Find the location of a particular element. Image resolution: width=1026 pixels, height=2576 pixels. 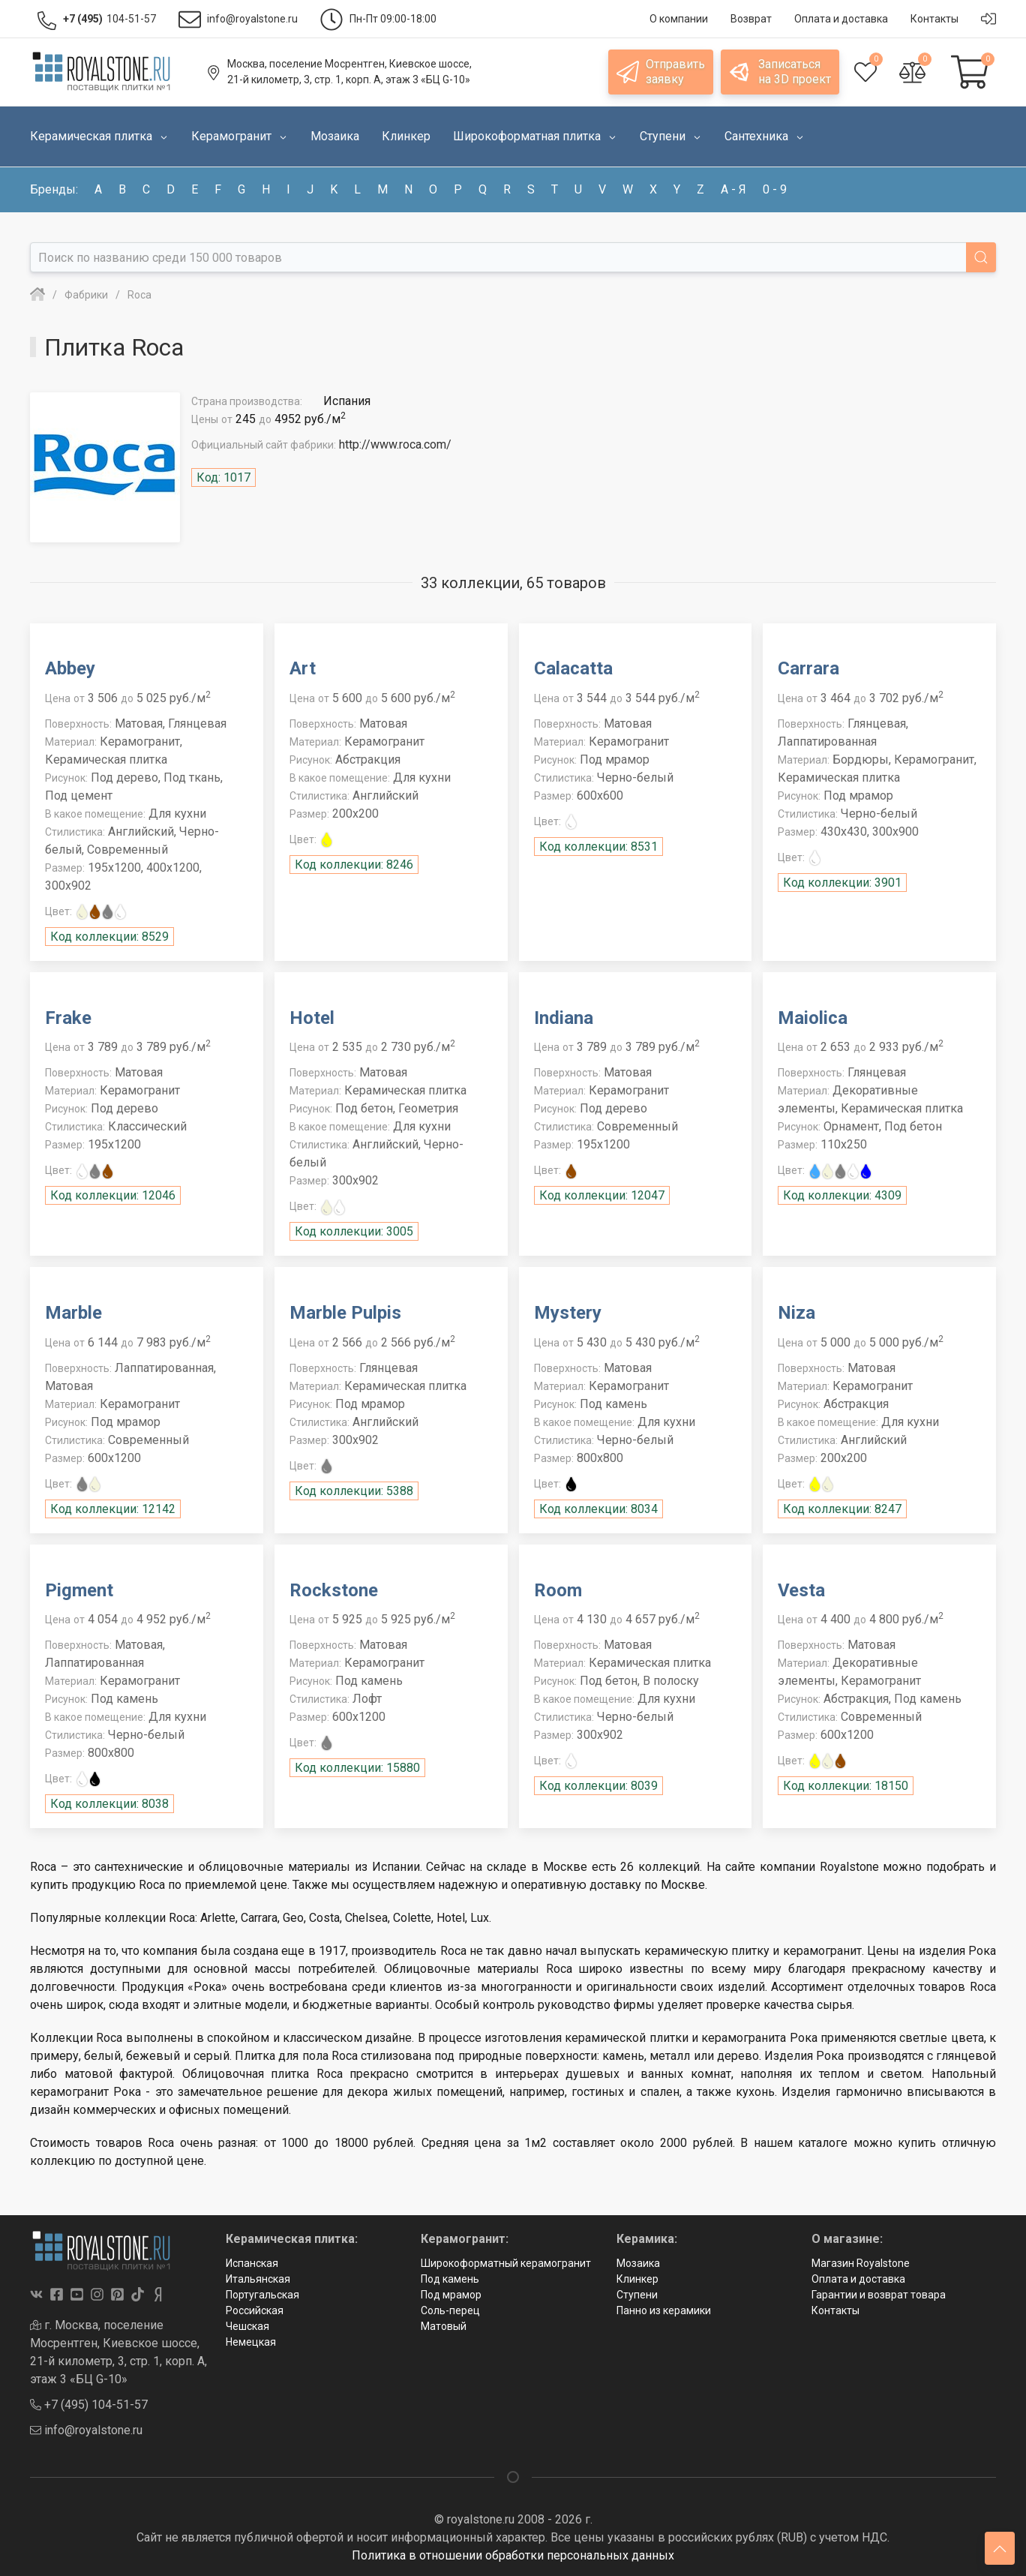

Vesta is located at coordinates (801, 1590).